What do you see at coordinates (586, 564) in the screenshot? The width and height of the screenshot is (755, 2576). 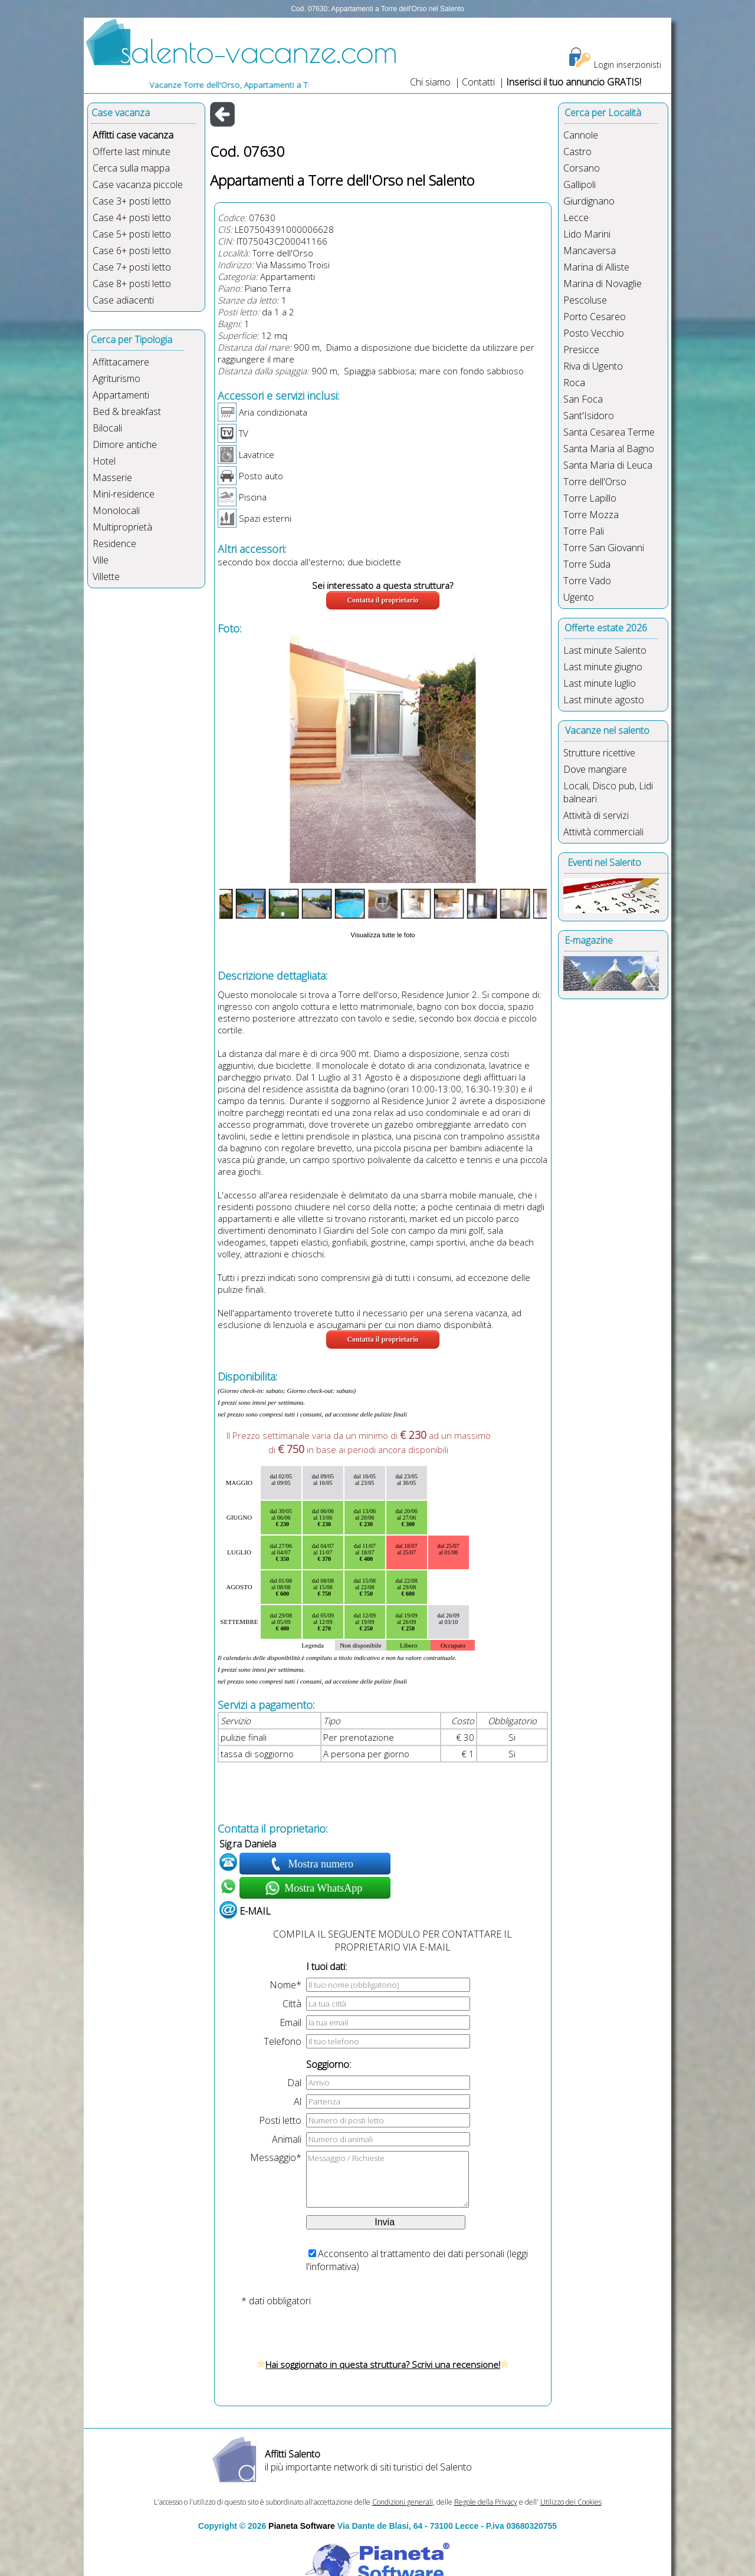 I see `Torre Suda` at bounding box center [586, 564].